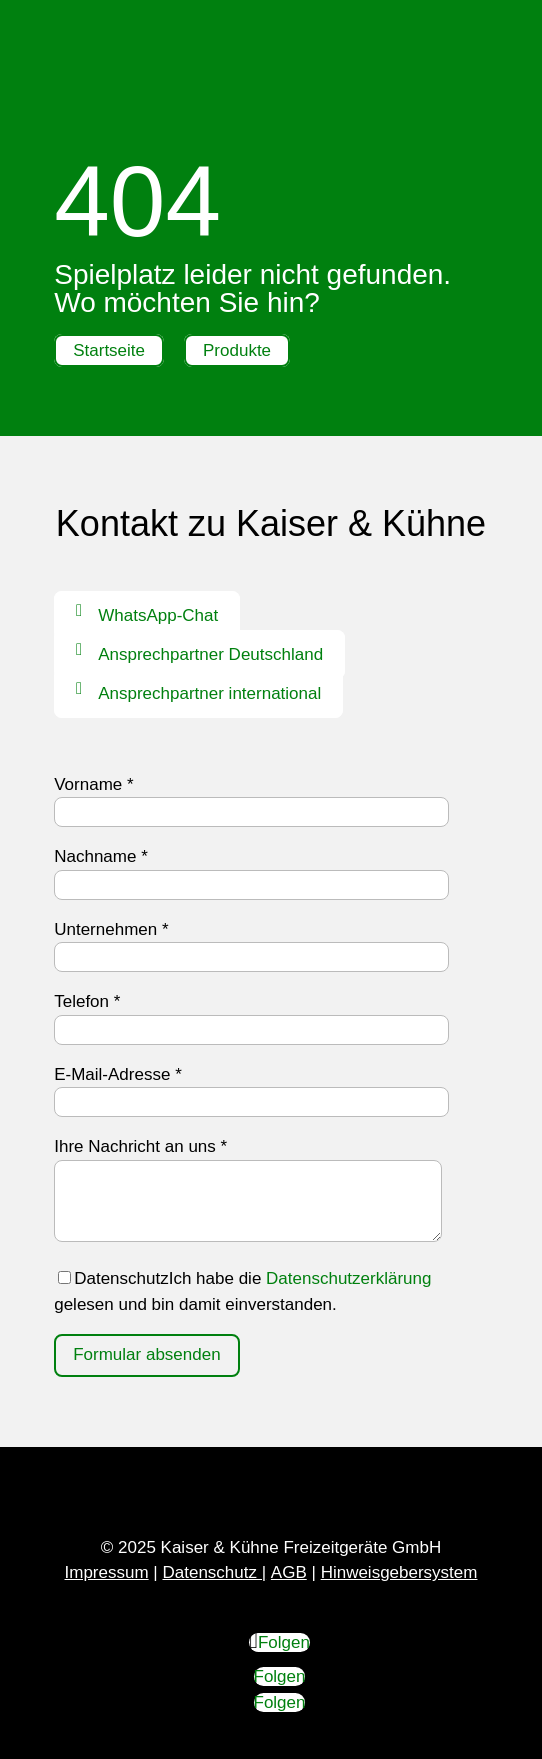 The height and width of the screenshot is (1759, 542). What do you see at coordinates (101, 856) in the screenshot?
I see `Nachname` at bounding box center [101, 856].